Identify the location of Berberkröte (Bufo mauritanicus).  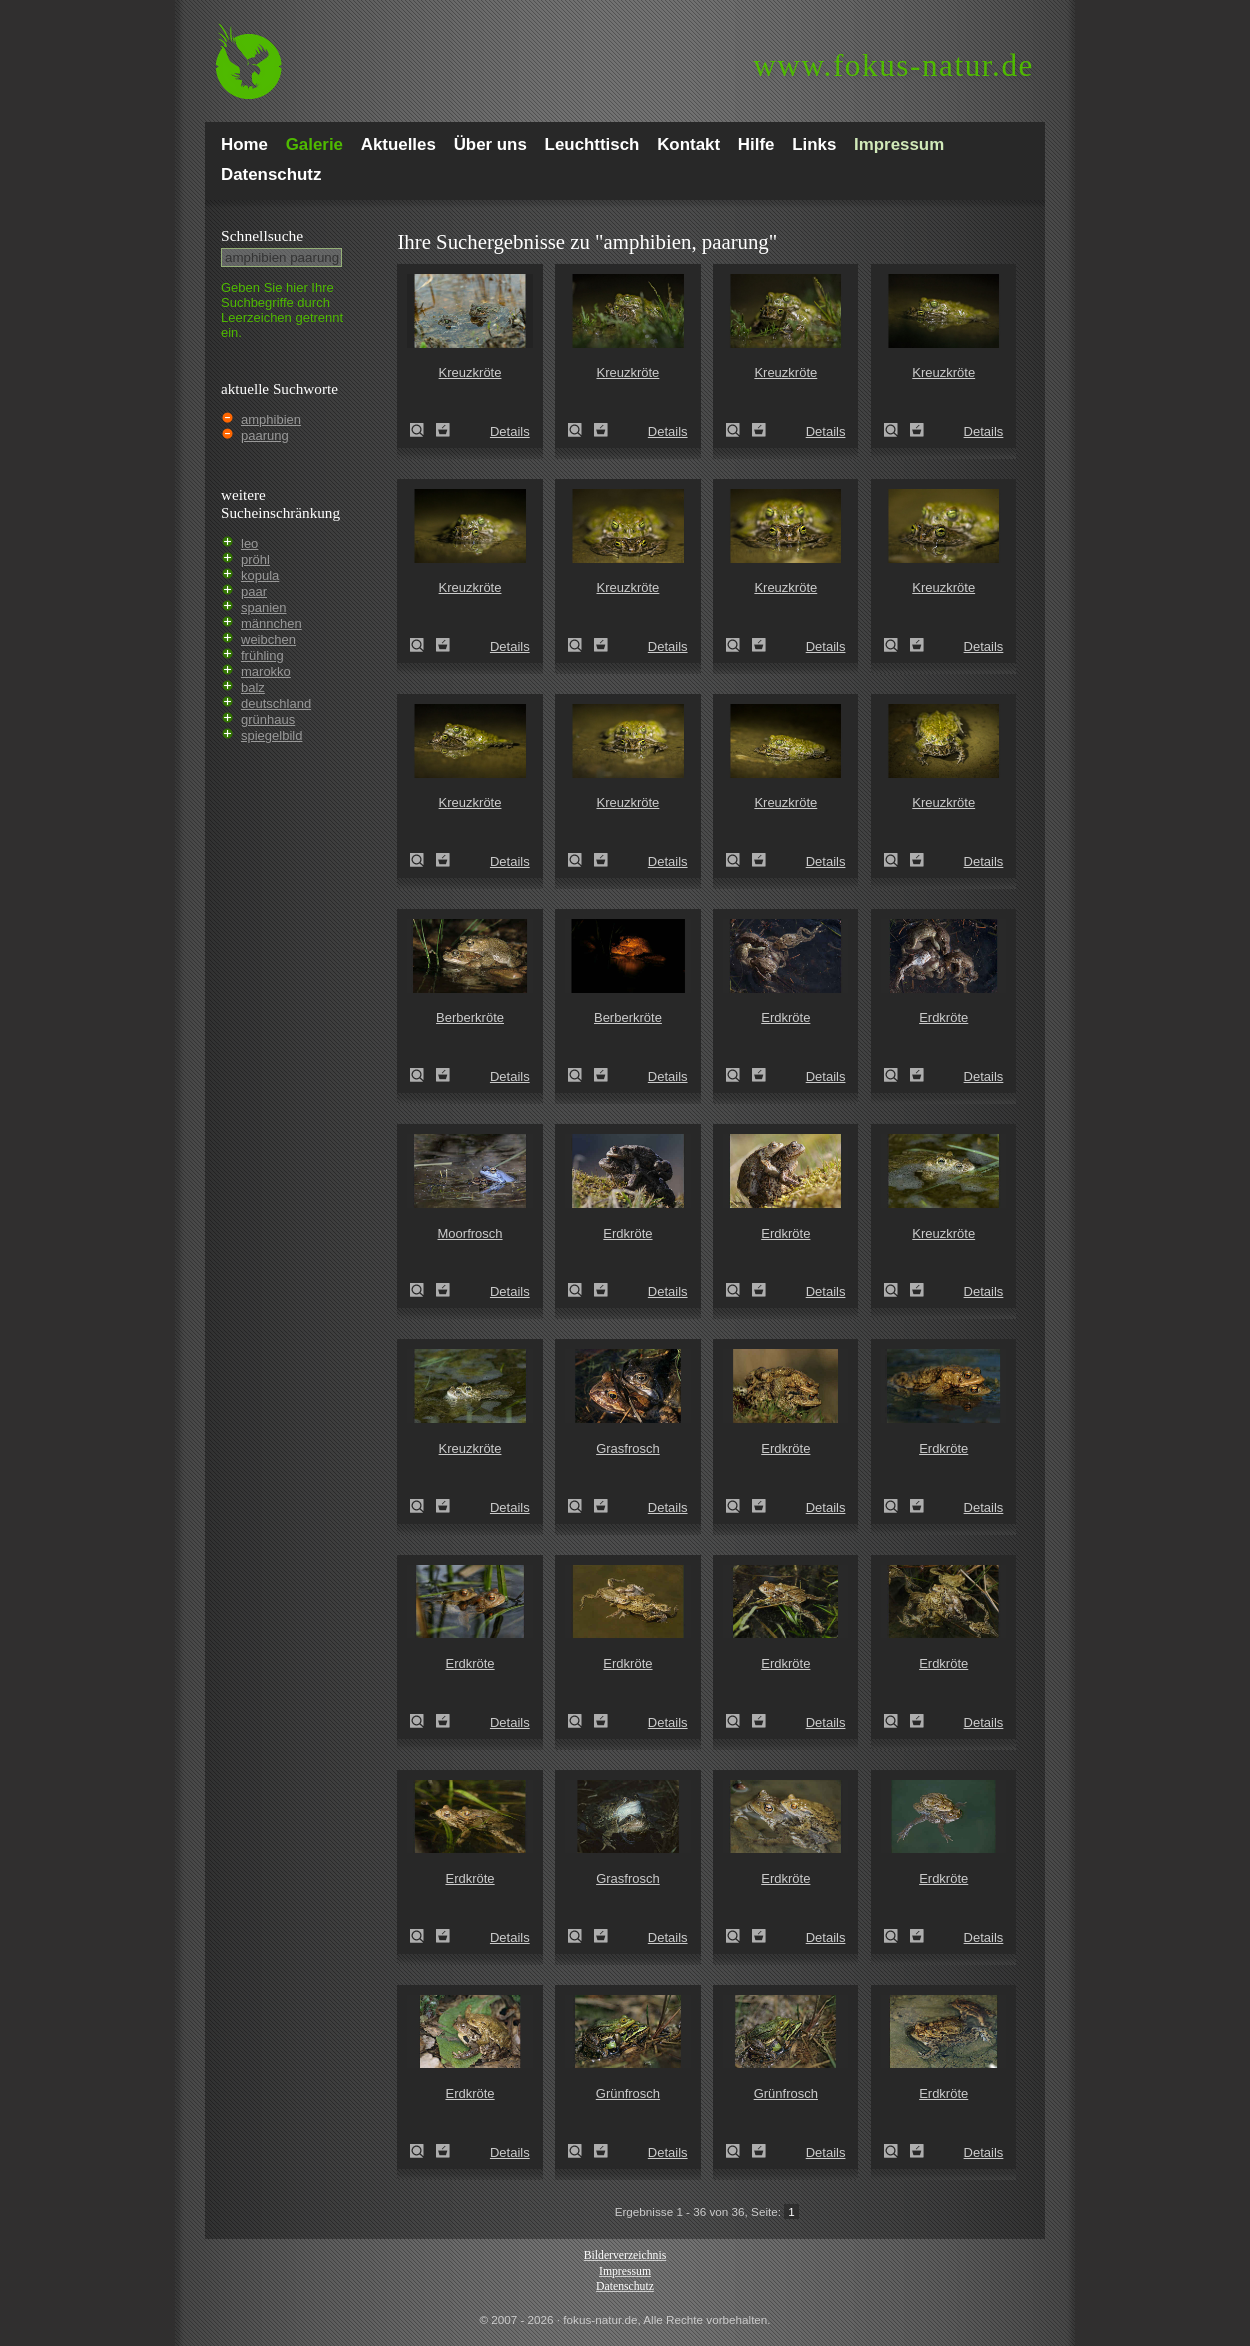
(423, 1075).